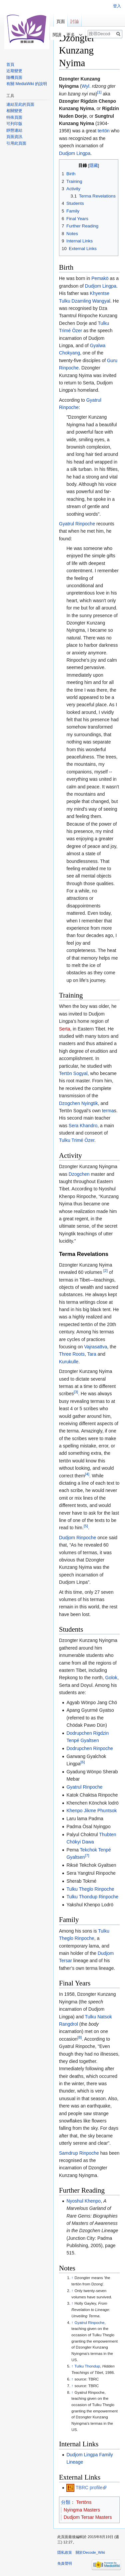 The height and width of the screenshot is (2576, 125). Describe the element at coordinates (64, 2563) in the screenshot. I see `免責聲明` at that location.